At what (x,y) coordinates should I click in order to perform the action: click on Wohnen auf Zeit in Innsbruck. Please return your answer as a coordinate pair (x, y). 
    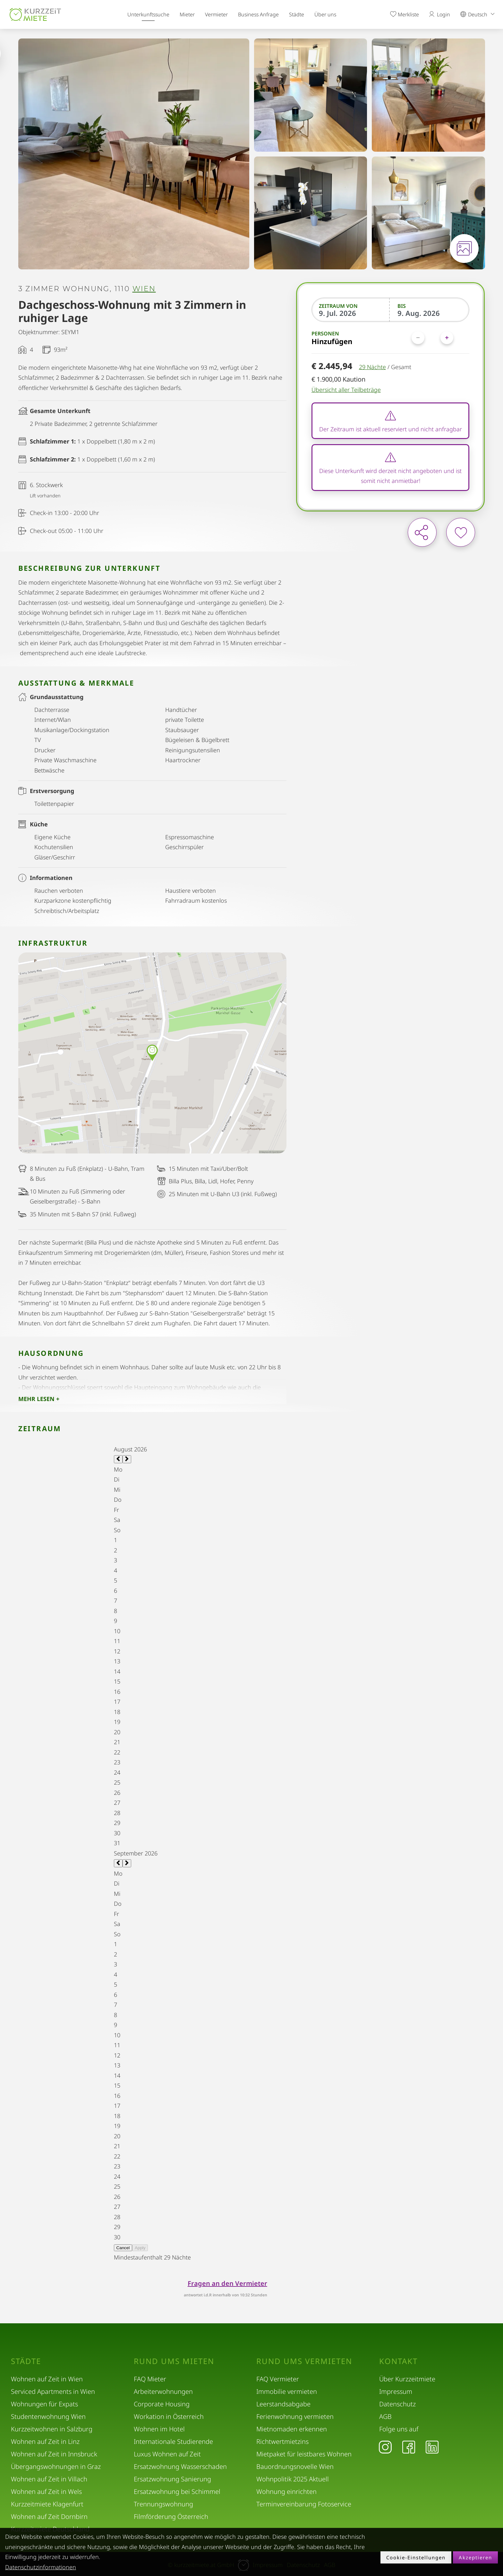
    Looking at the image, I should click on (54, 2454).